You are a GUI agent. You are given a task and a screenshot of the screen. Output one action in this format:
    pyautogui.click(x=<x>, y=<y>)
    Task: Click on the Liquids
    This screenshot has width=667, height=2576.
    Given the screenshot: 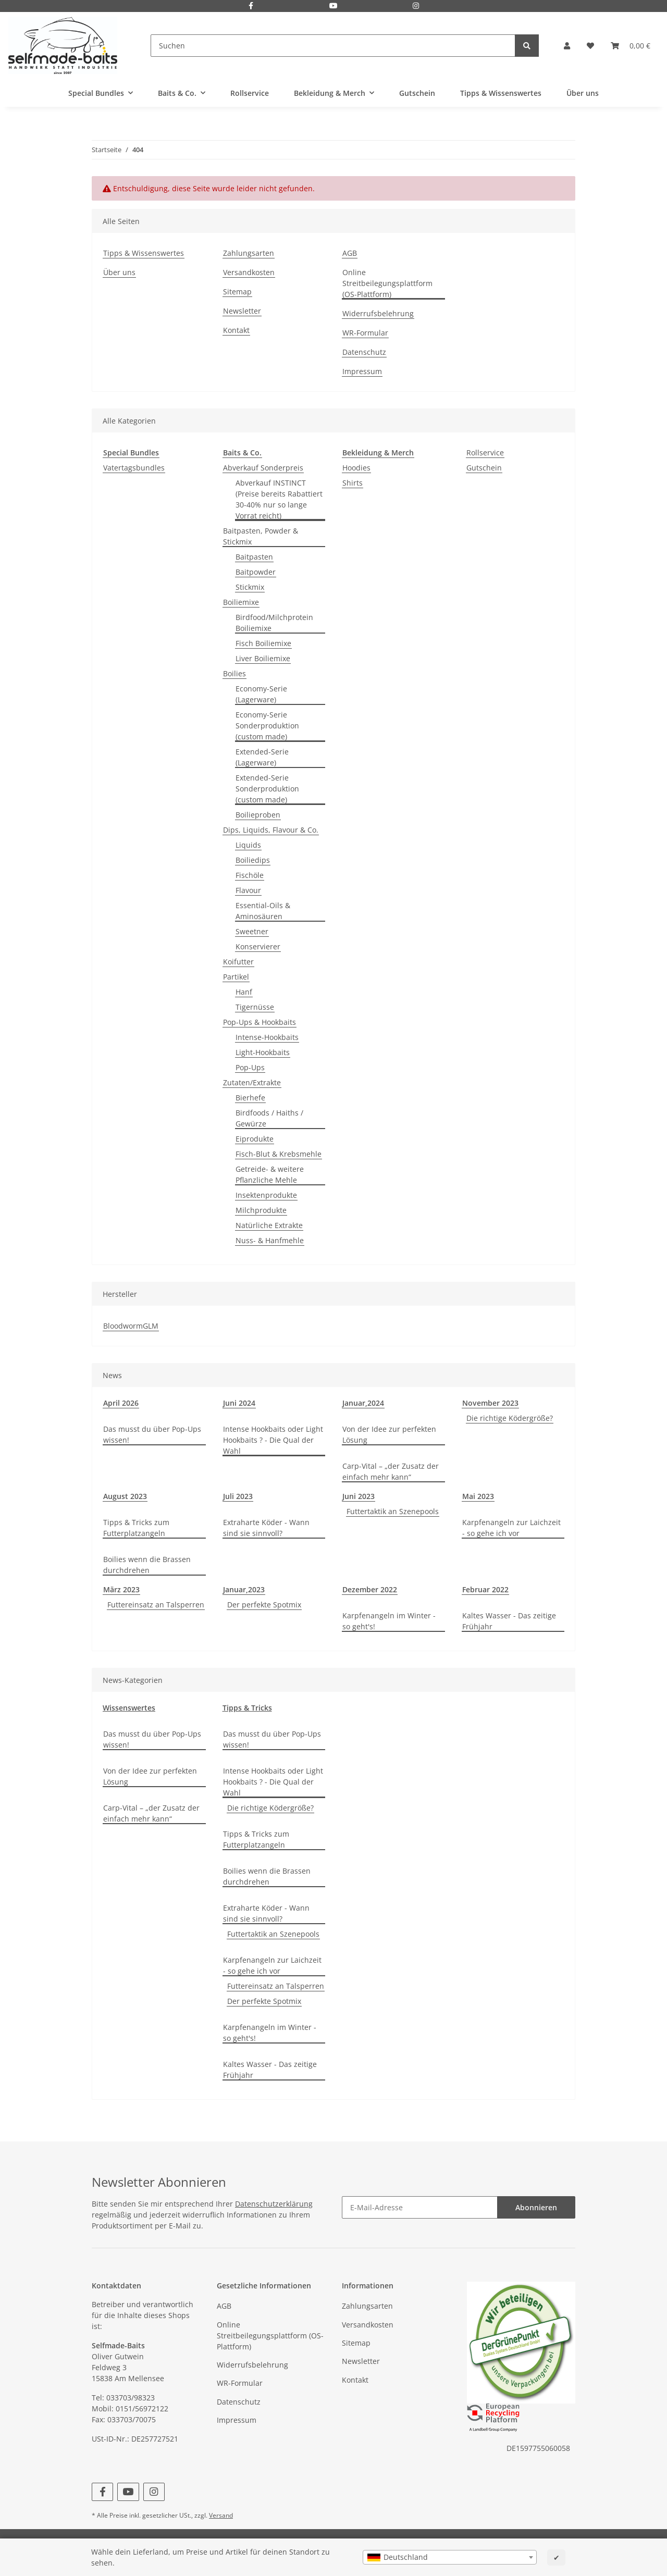 What is the action you would take?
    pyautogui.click(x=248, y=845)
    